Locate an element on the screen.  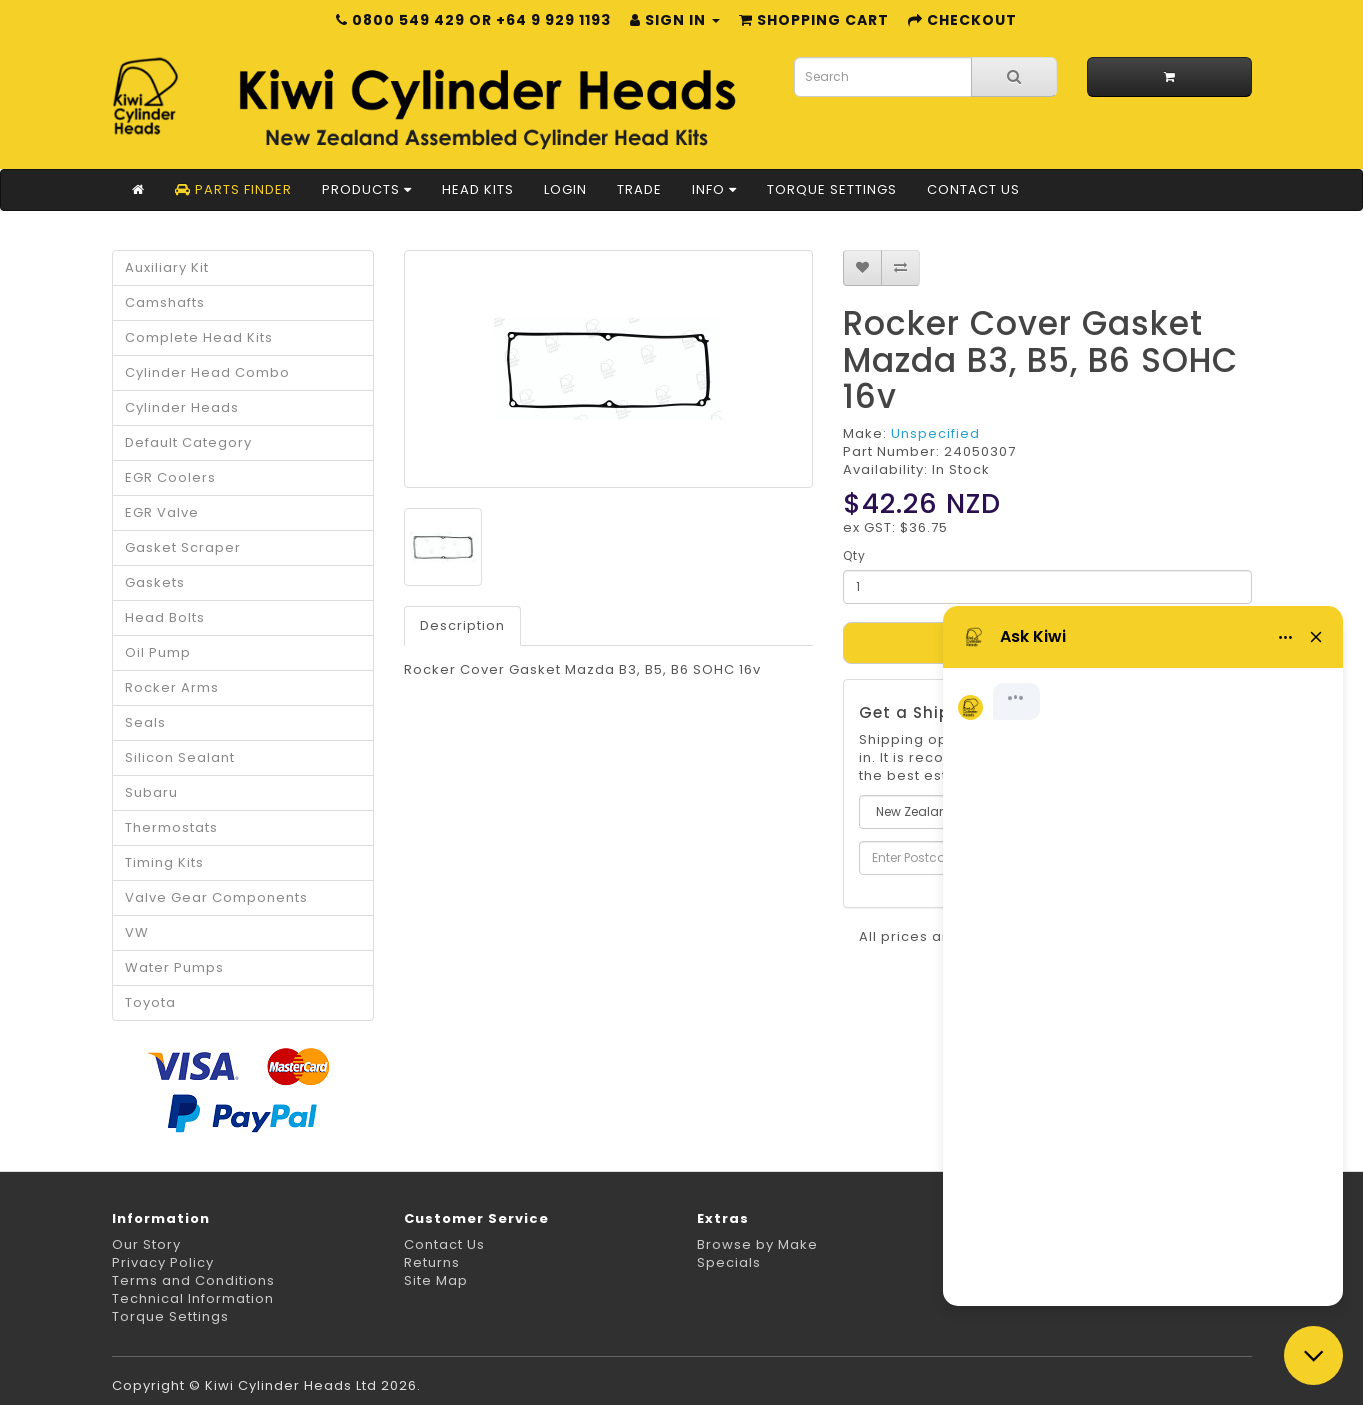
Qty is located at coordinates (854, 555).